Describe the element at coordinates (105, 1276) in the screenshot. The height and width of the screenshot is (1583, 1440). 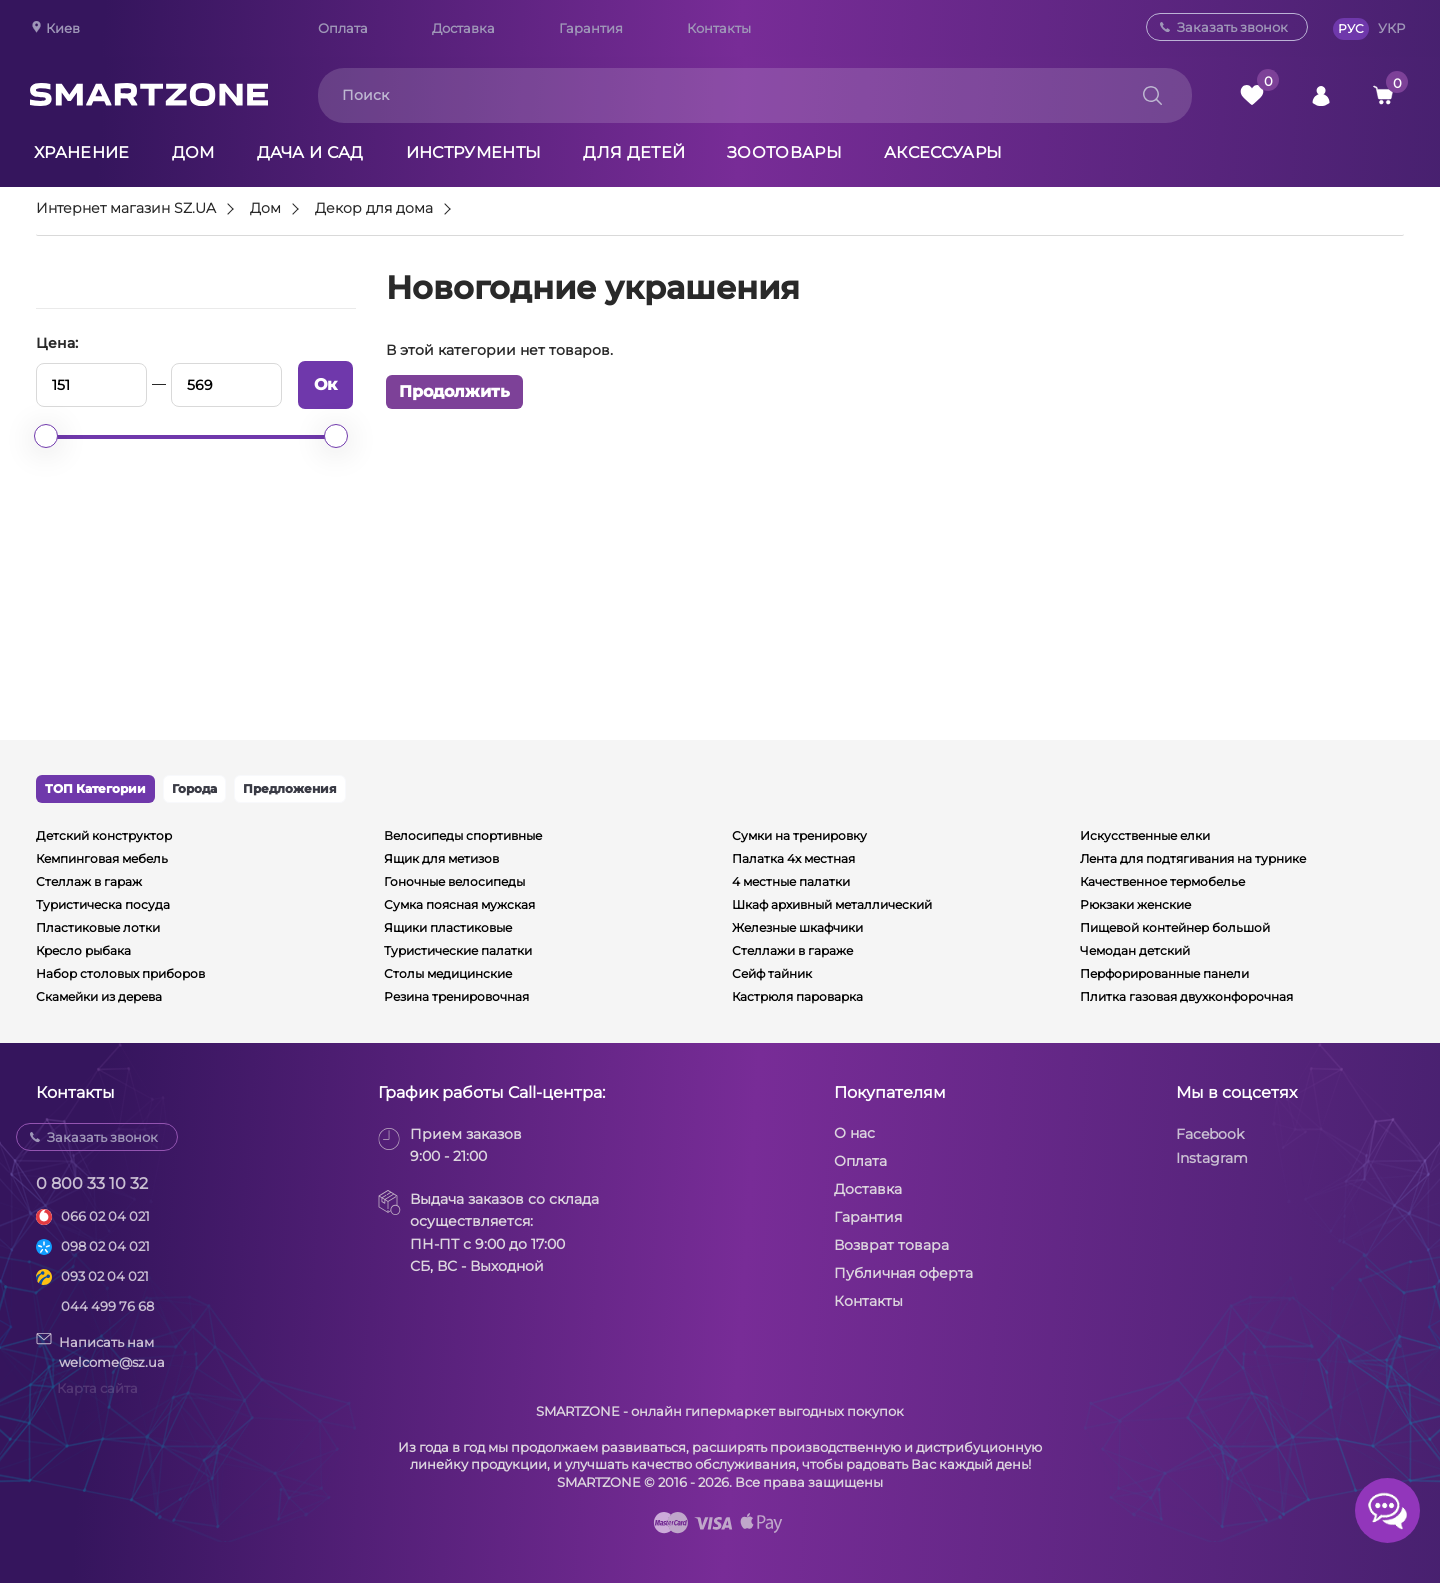
I see `093 02 04 021` at that location.